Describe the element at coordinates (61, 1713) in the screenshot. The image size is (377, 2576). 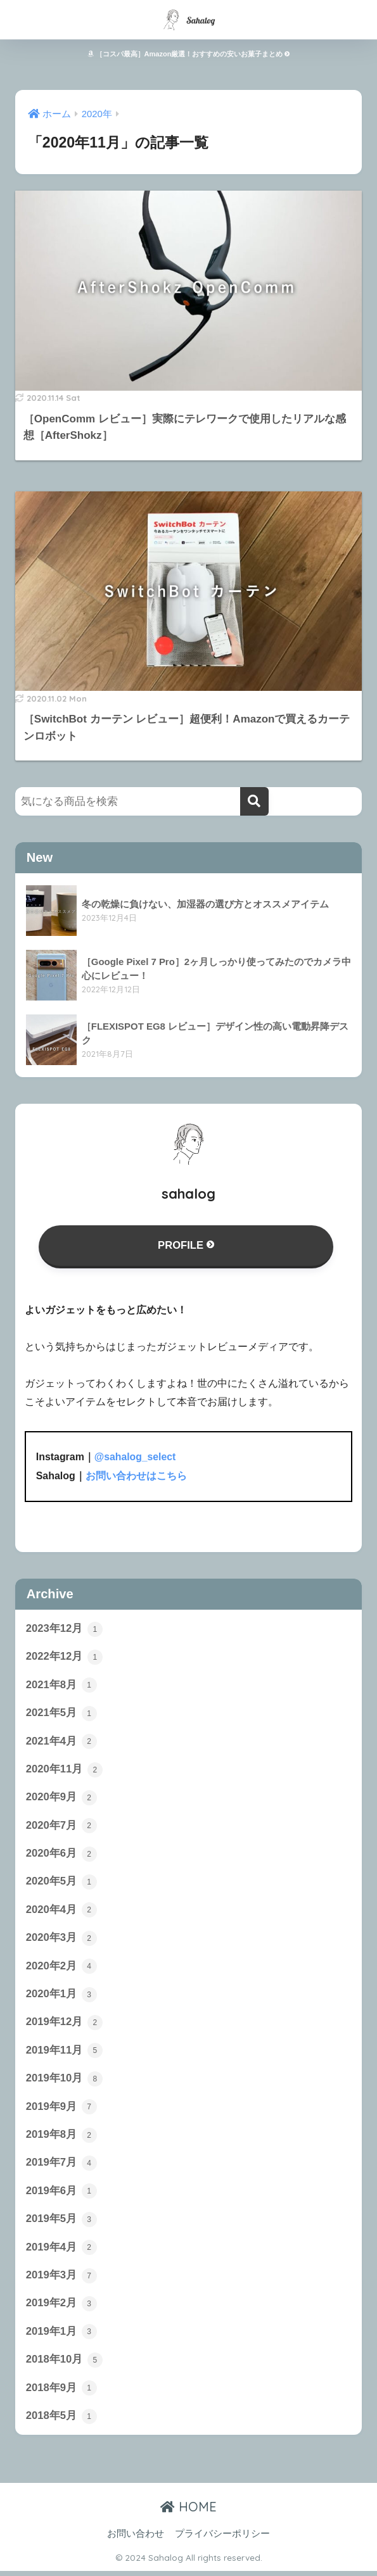
I see `2021年5月` at that location.